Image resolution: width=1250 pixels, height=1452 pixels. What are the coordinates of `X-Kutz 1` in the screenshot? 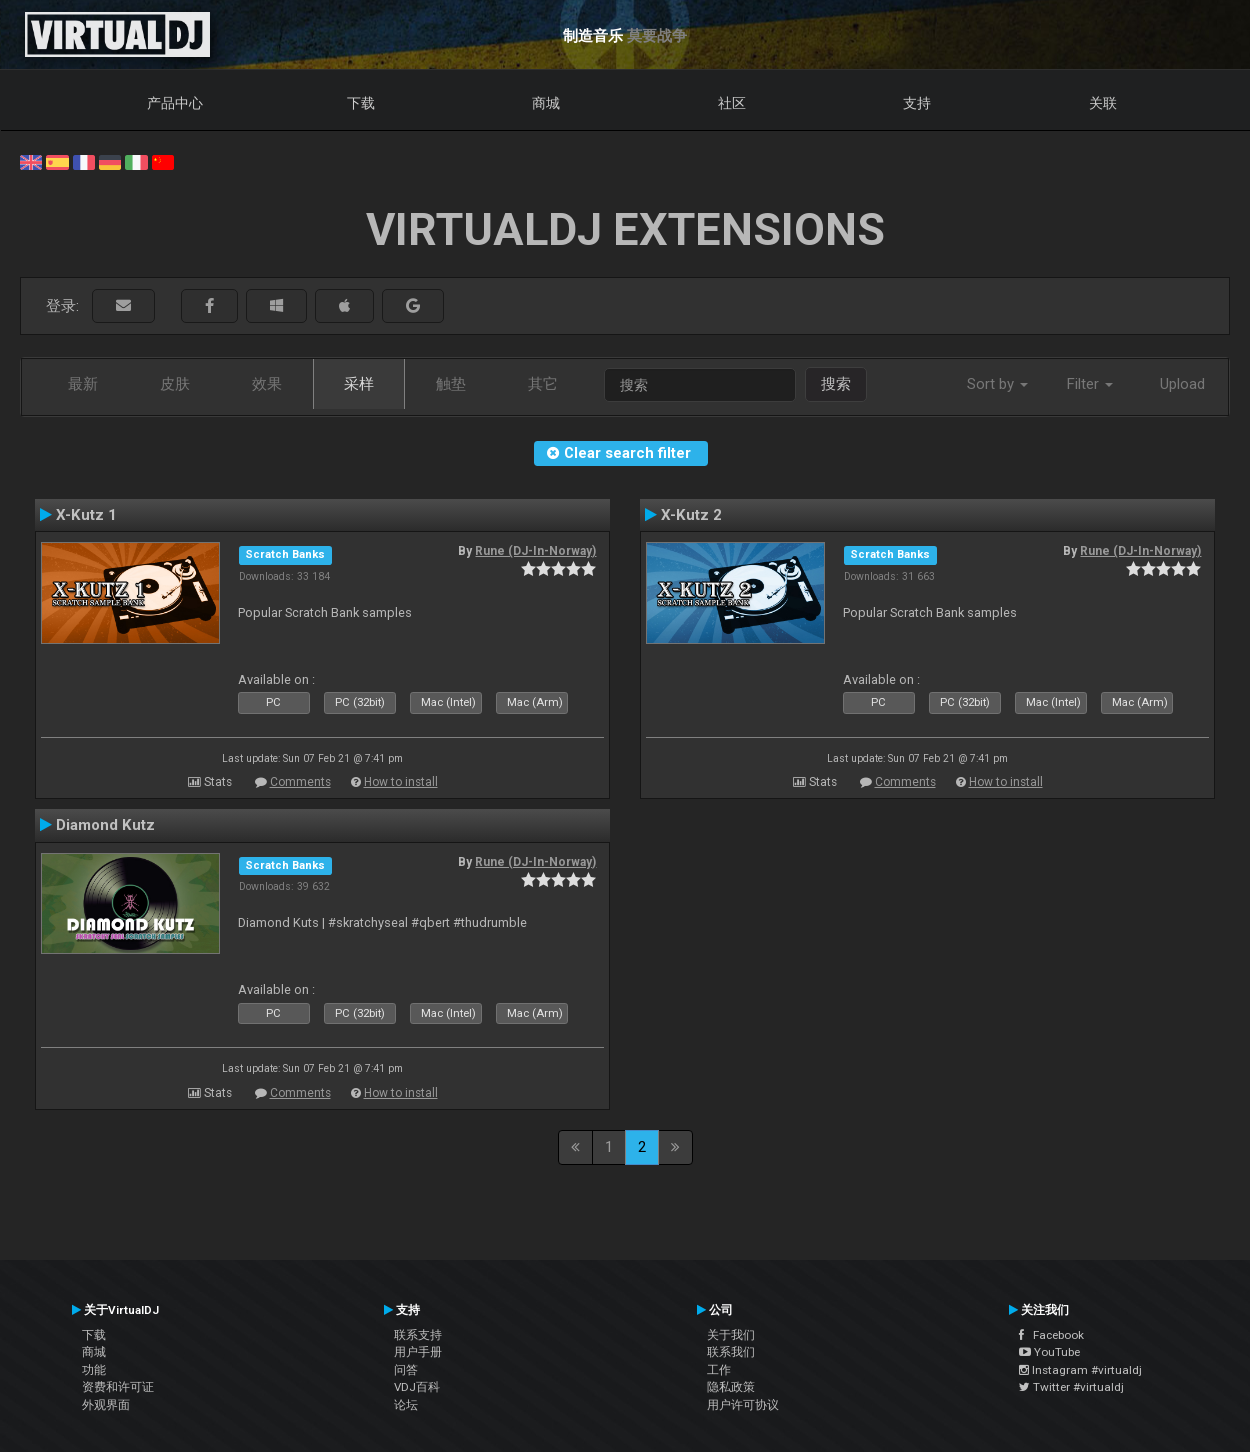 It's located at (86, 515).